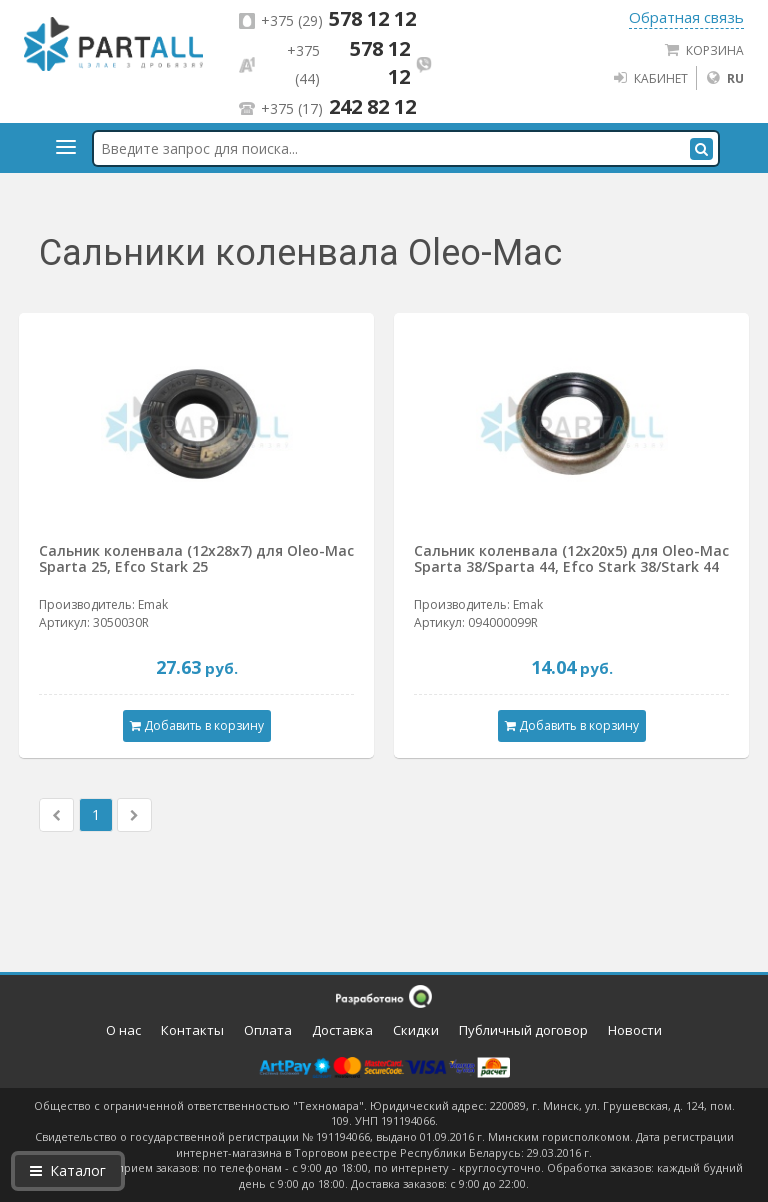  Describe the element at coordinates (416, 1030) in the screenshot. I see `Скидки` at that location.